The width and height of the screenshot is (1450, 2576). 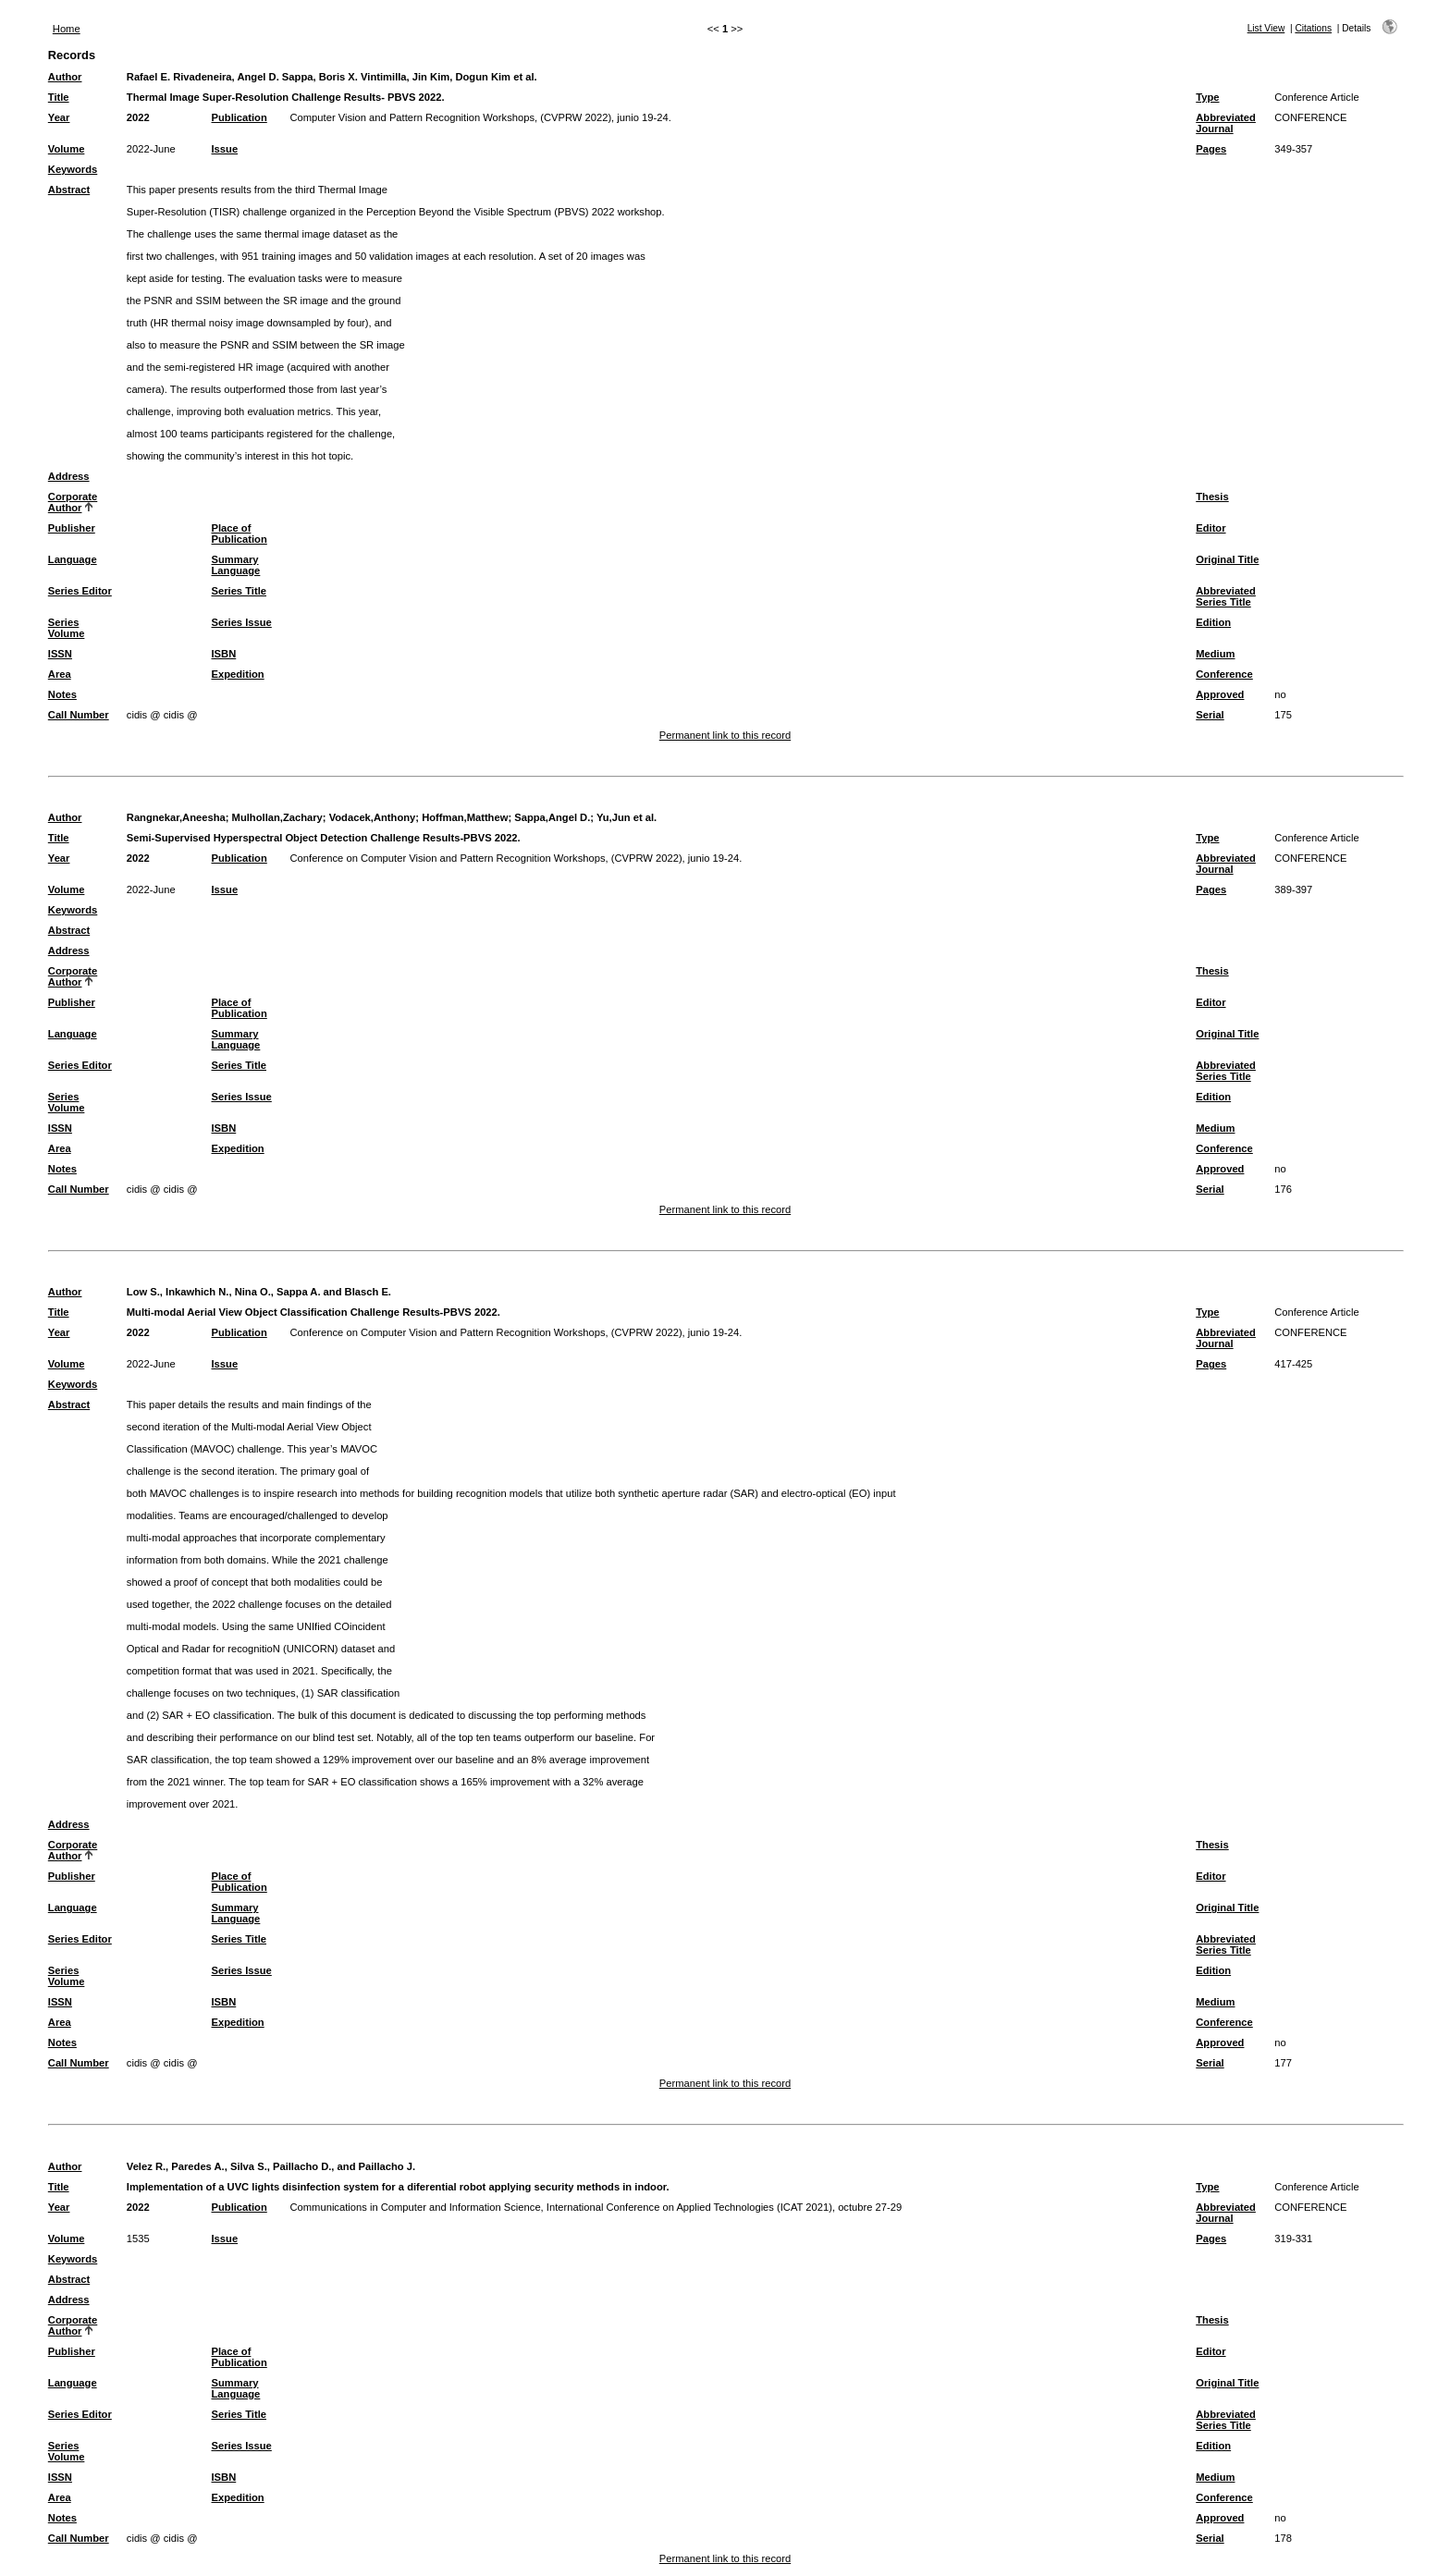 What do you see at coordinates (69, 476) in the screenshot?
I see `Address` at bounding box center [69, 476].